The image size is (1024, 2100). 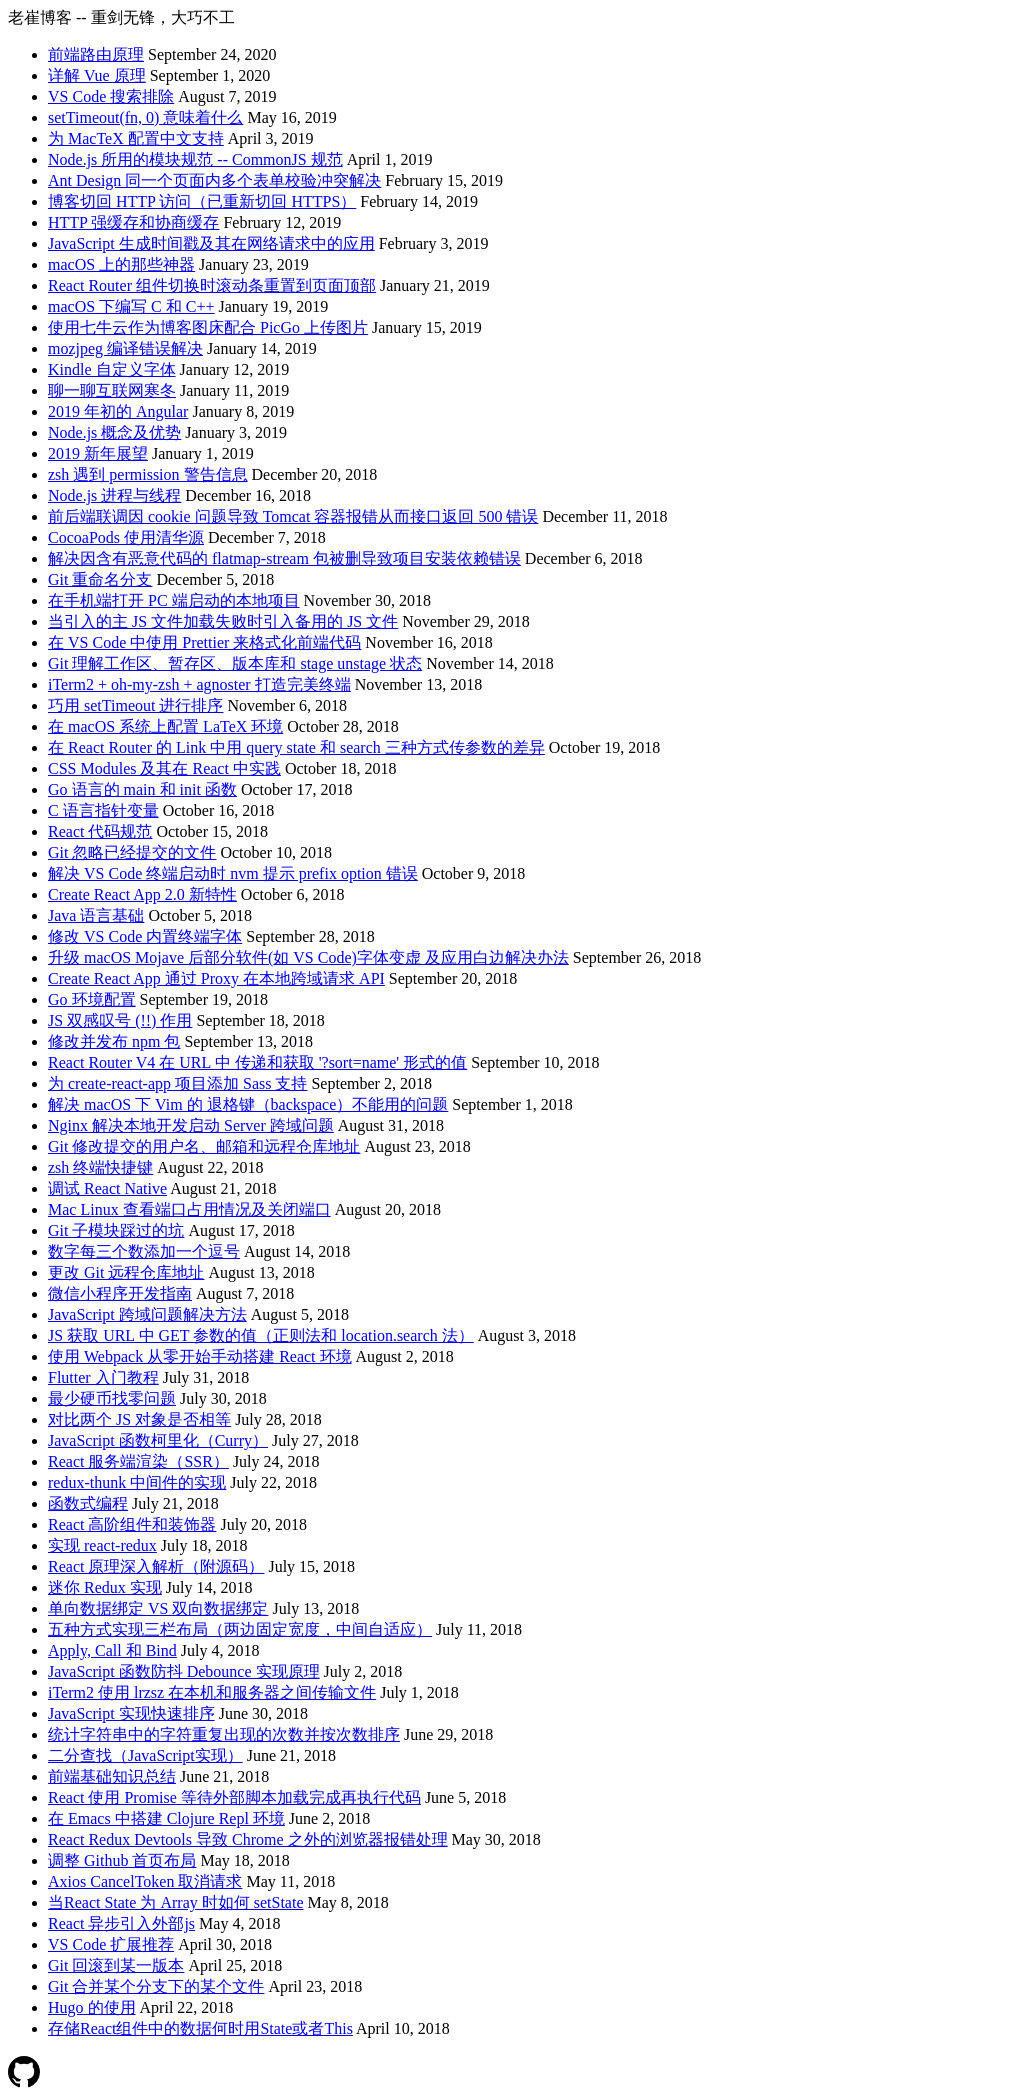 What do you see at coordinates (176, 1902) in the screenshot?
I see `当React State 为 Array 时如何 setState` at bounding box center [176, 1902].